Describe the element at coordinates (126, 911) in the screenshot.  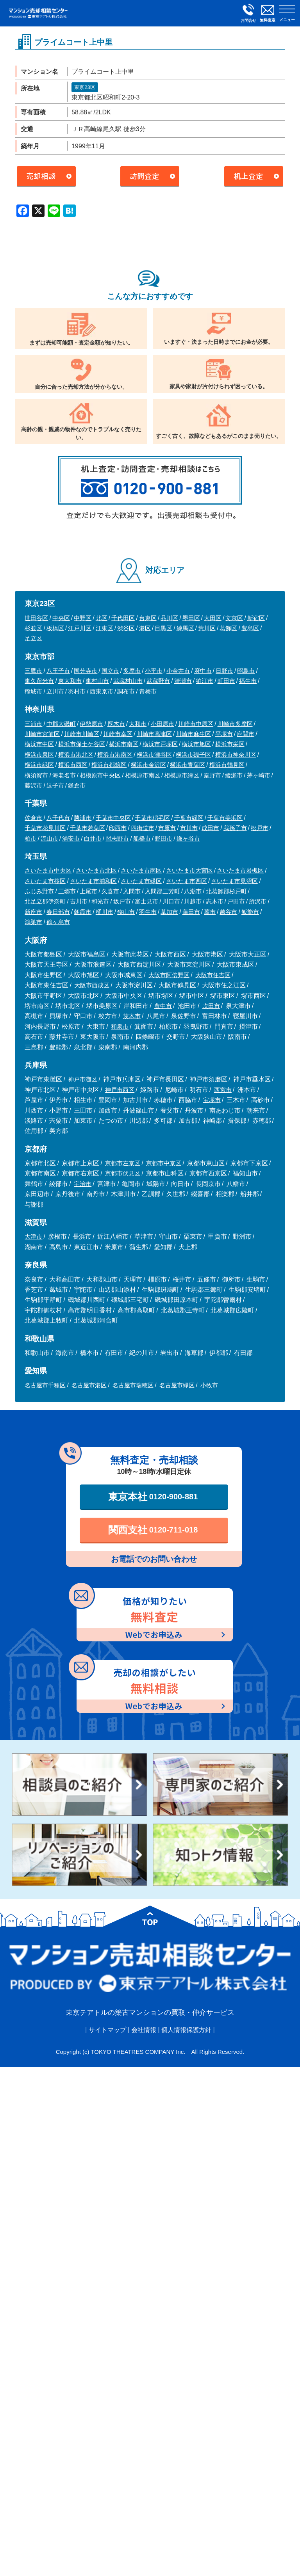
I see `狭山市` at that location.